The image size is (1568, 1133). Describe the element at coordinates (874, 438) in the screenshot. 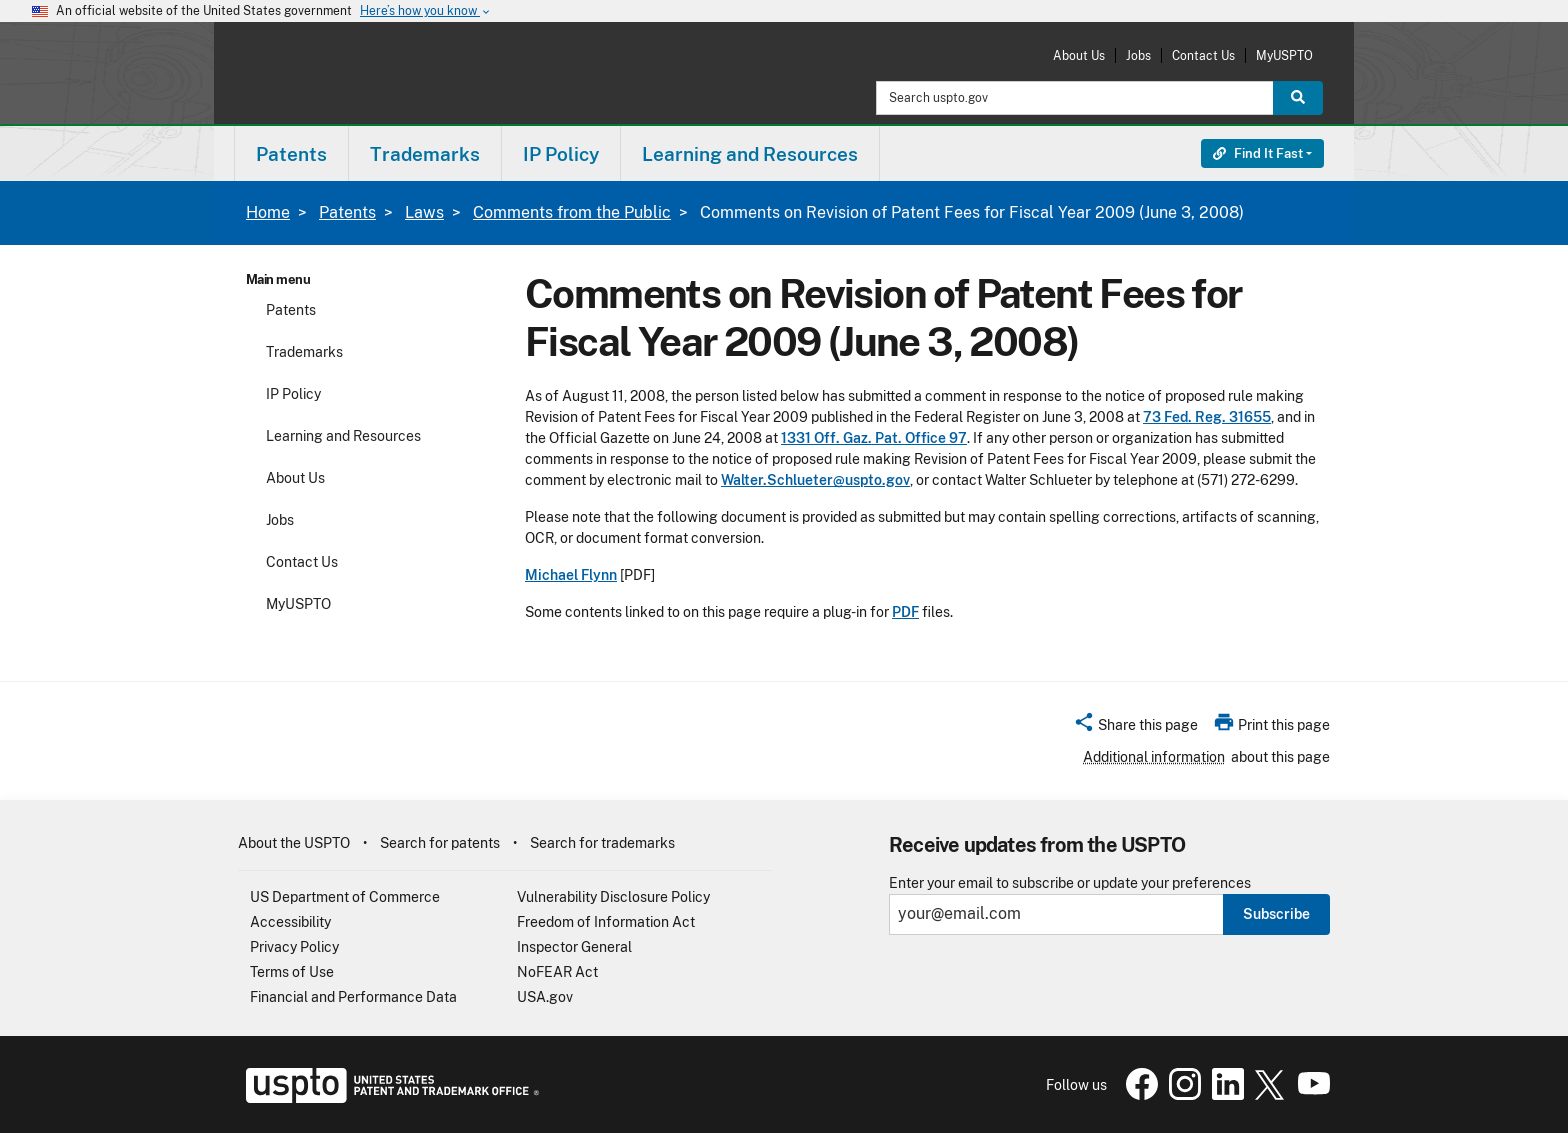

I see `1331 Off. Gaz. Pat. Office 97` at that location.